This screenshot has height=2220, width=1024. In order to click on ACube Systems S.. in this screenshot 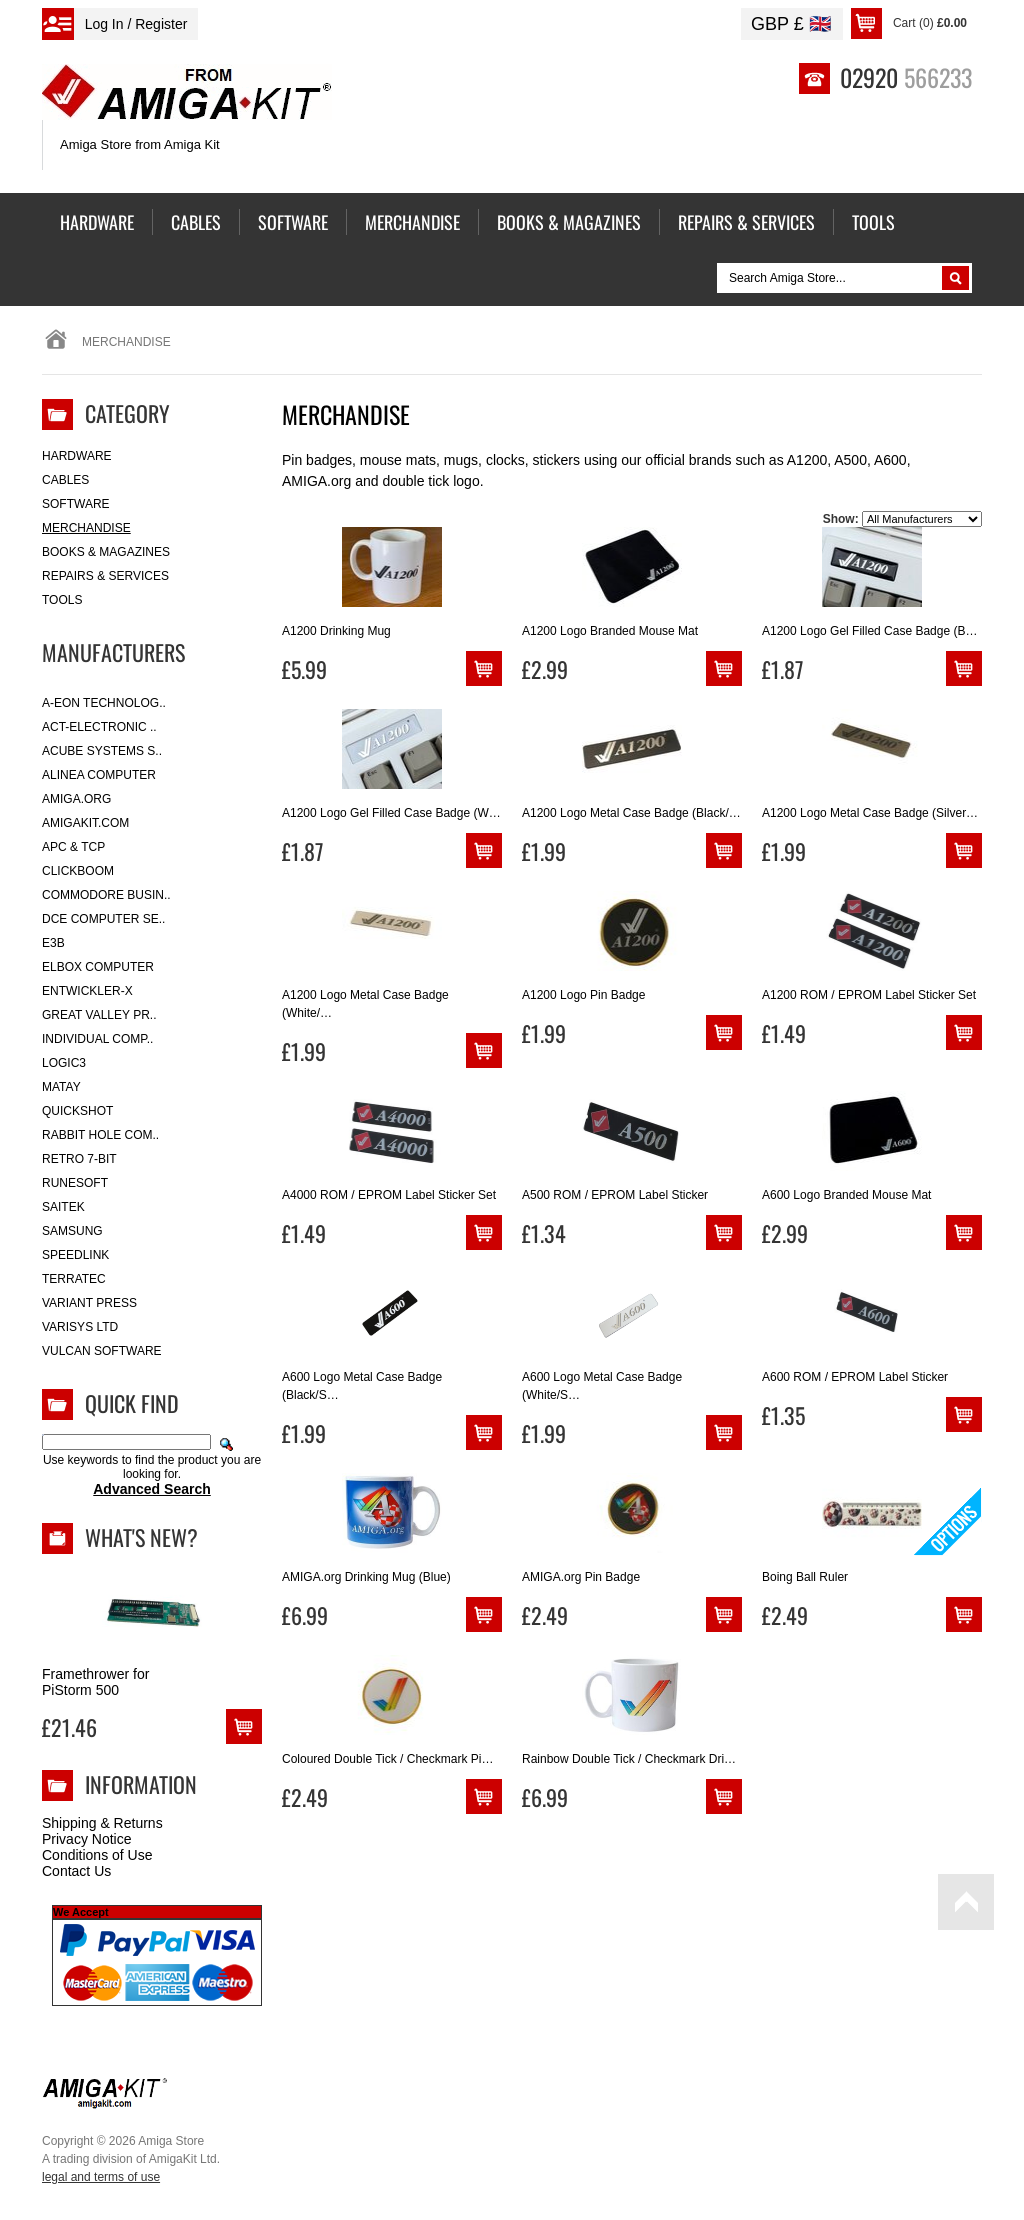, I will do `click(102, 751)`.